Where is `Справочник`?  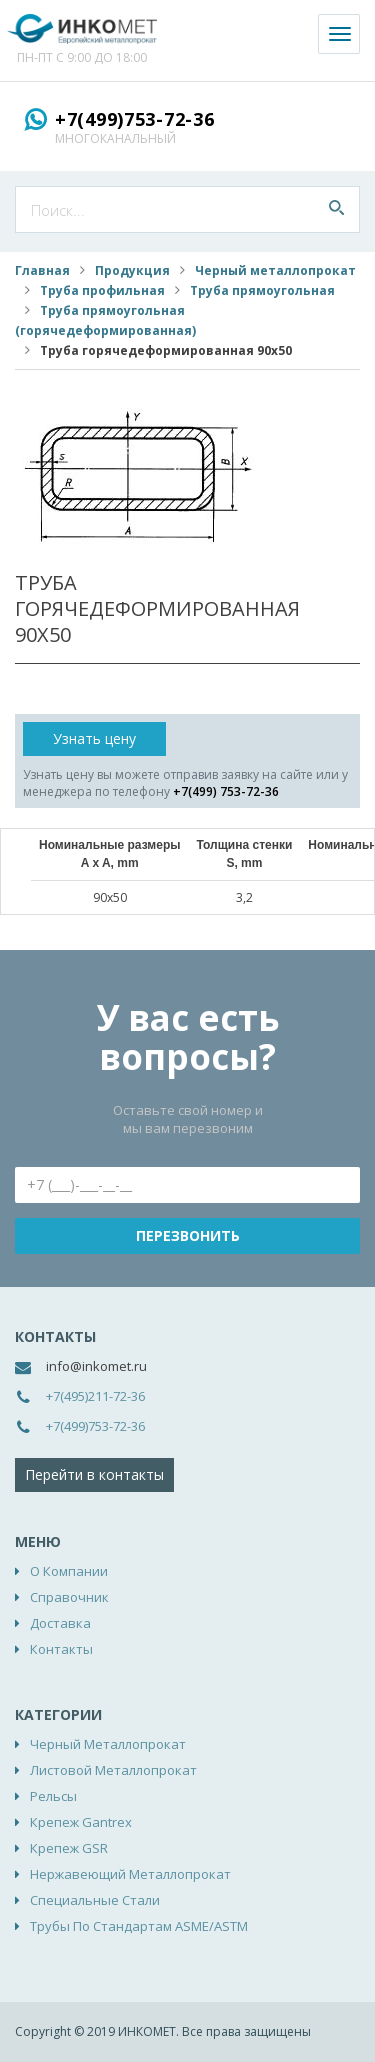
Справочник is located at coordinates (69, 1597).